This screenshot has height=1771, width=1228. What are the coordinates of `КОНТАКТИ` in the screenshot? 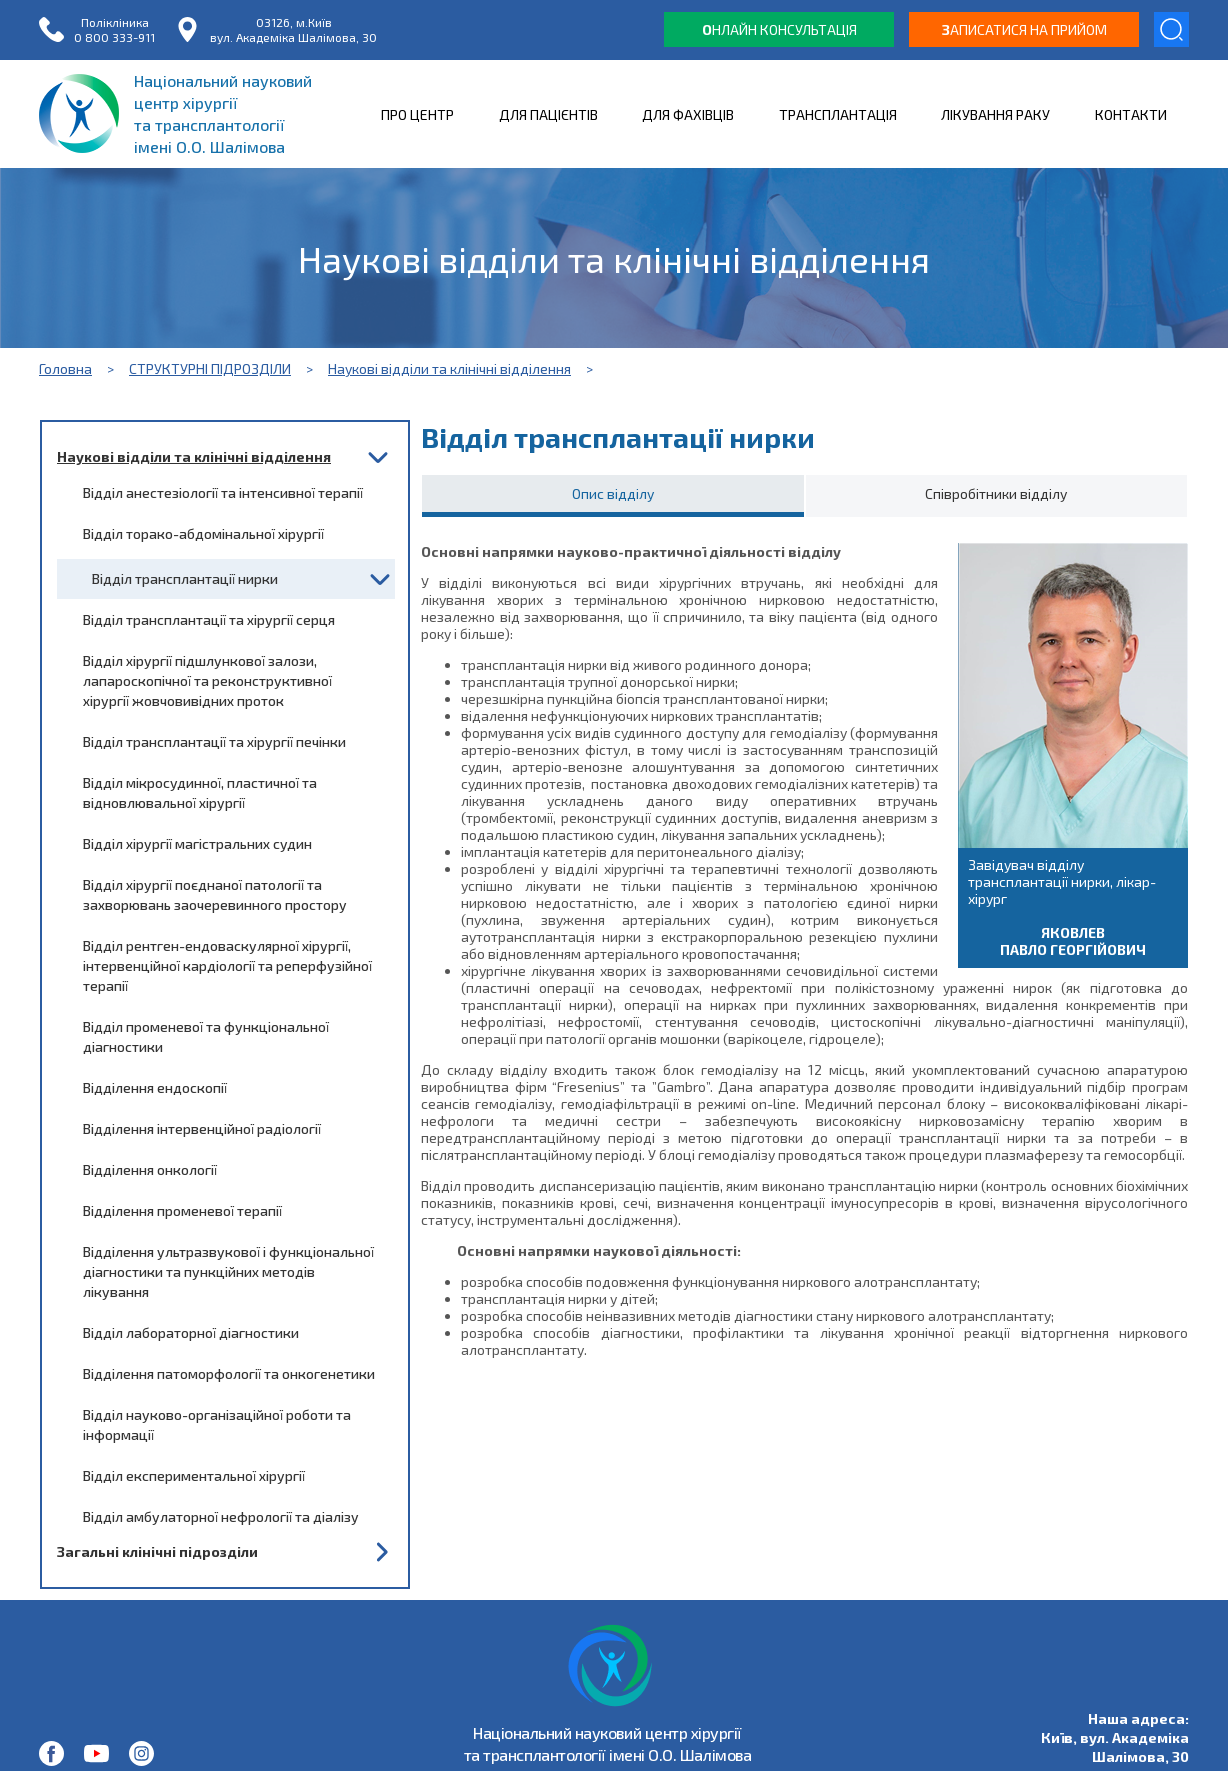 It's located at (1131, 114).